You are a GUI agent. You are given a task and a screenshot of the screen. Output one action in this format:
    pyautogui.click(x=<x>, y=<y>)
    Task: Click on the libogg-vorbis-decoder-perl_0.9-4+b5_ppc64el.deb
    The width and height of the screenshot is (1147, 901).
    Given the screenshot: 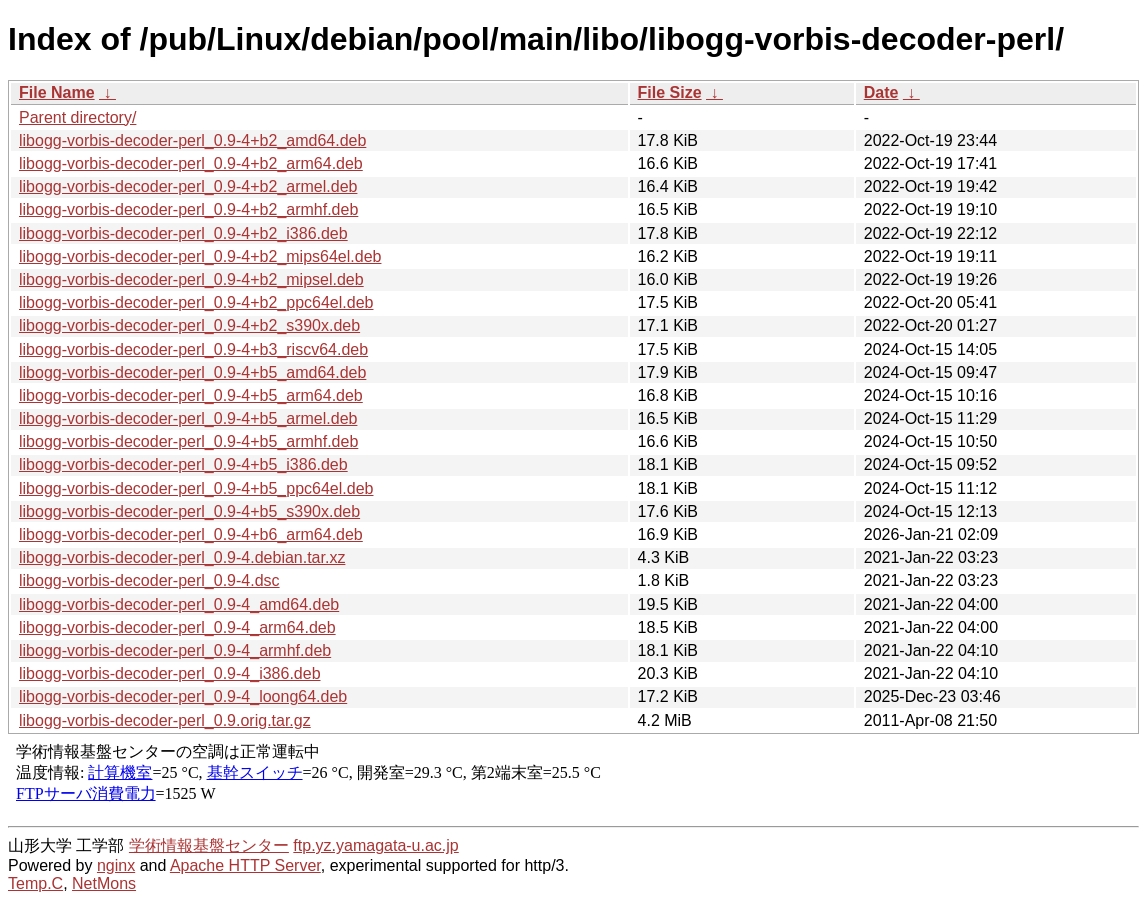 What is the action you would take?
    pyautogui.click(x=196, y=488)
    